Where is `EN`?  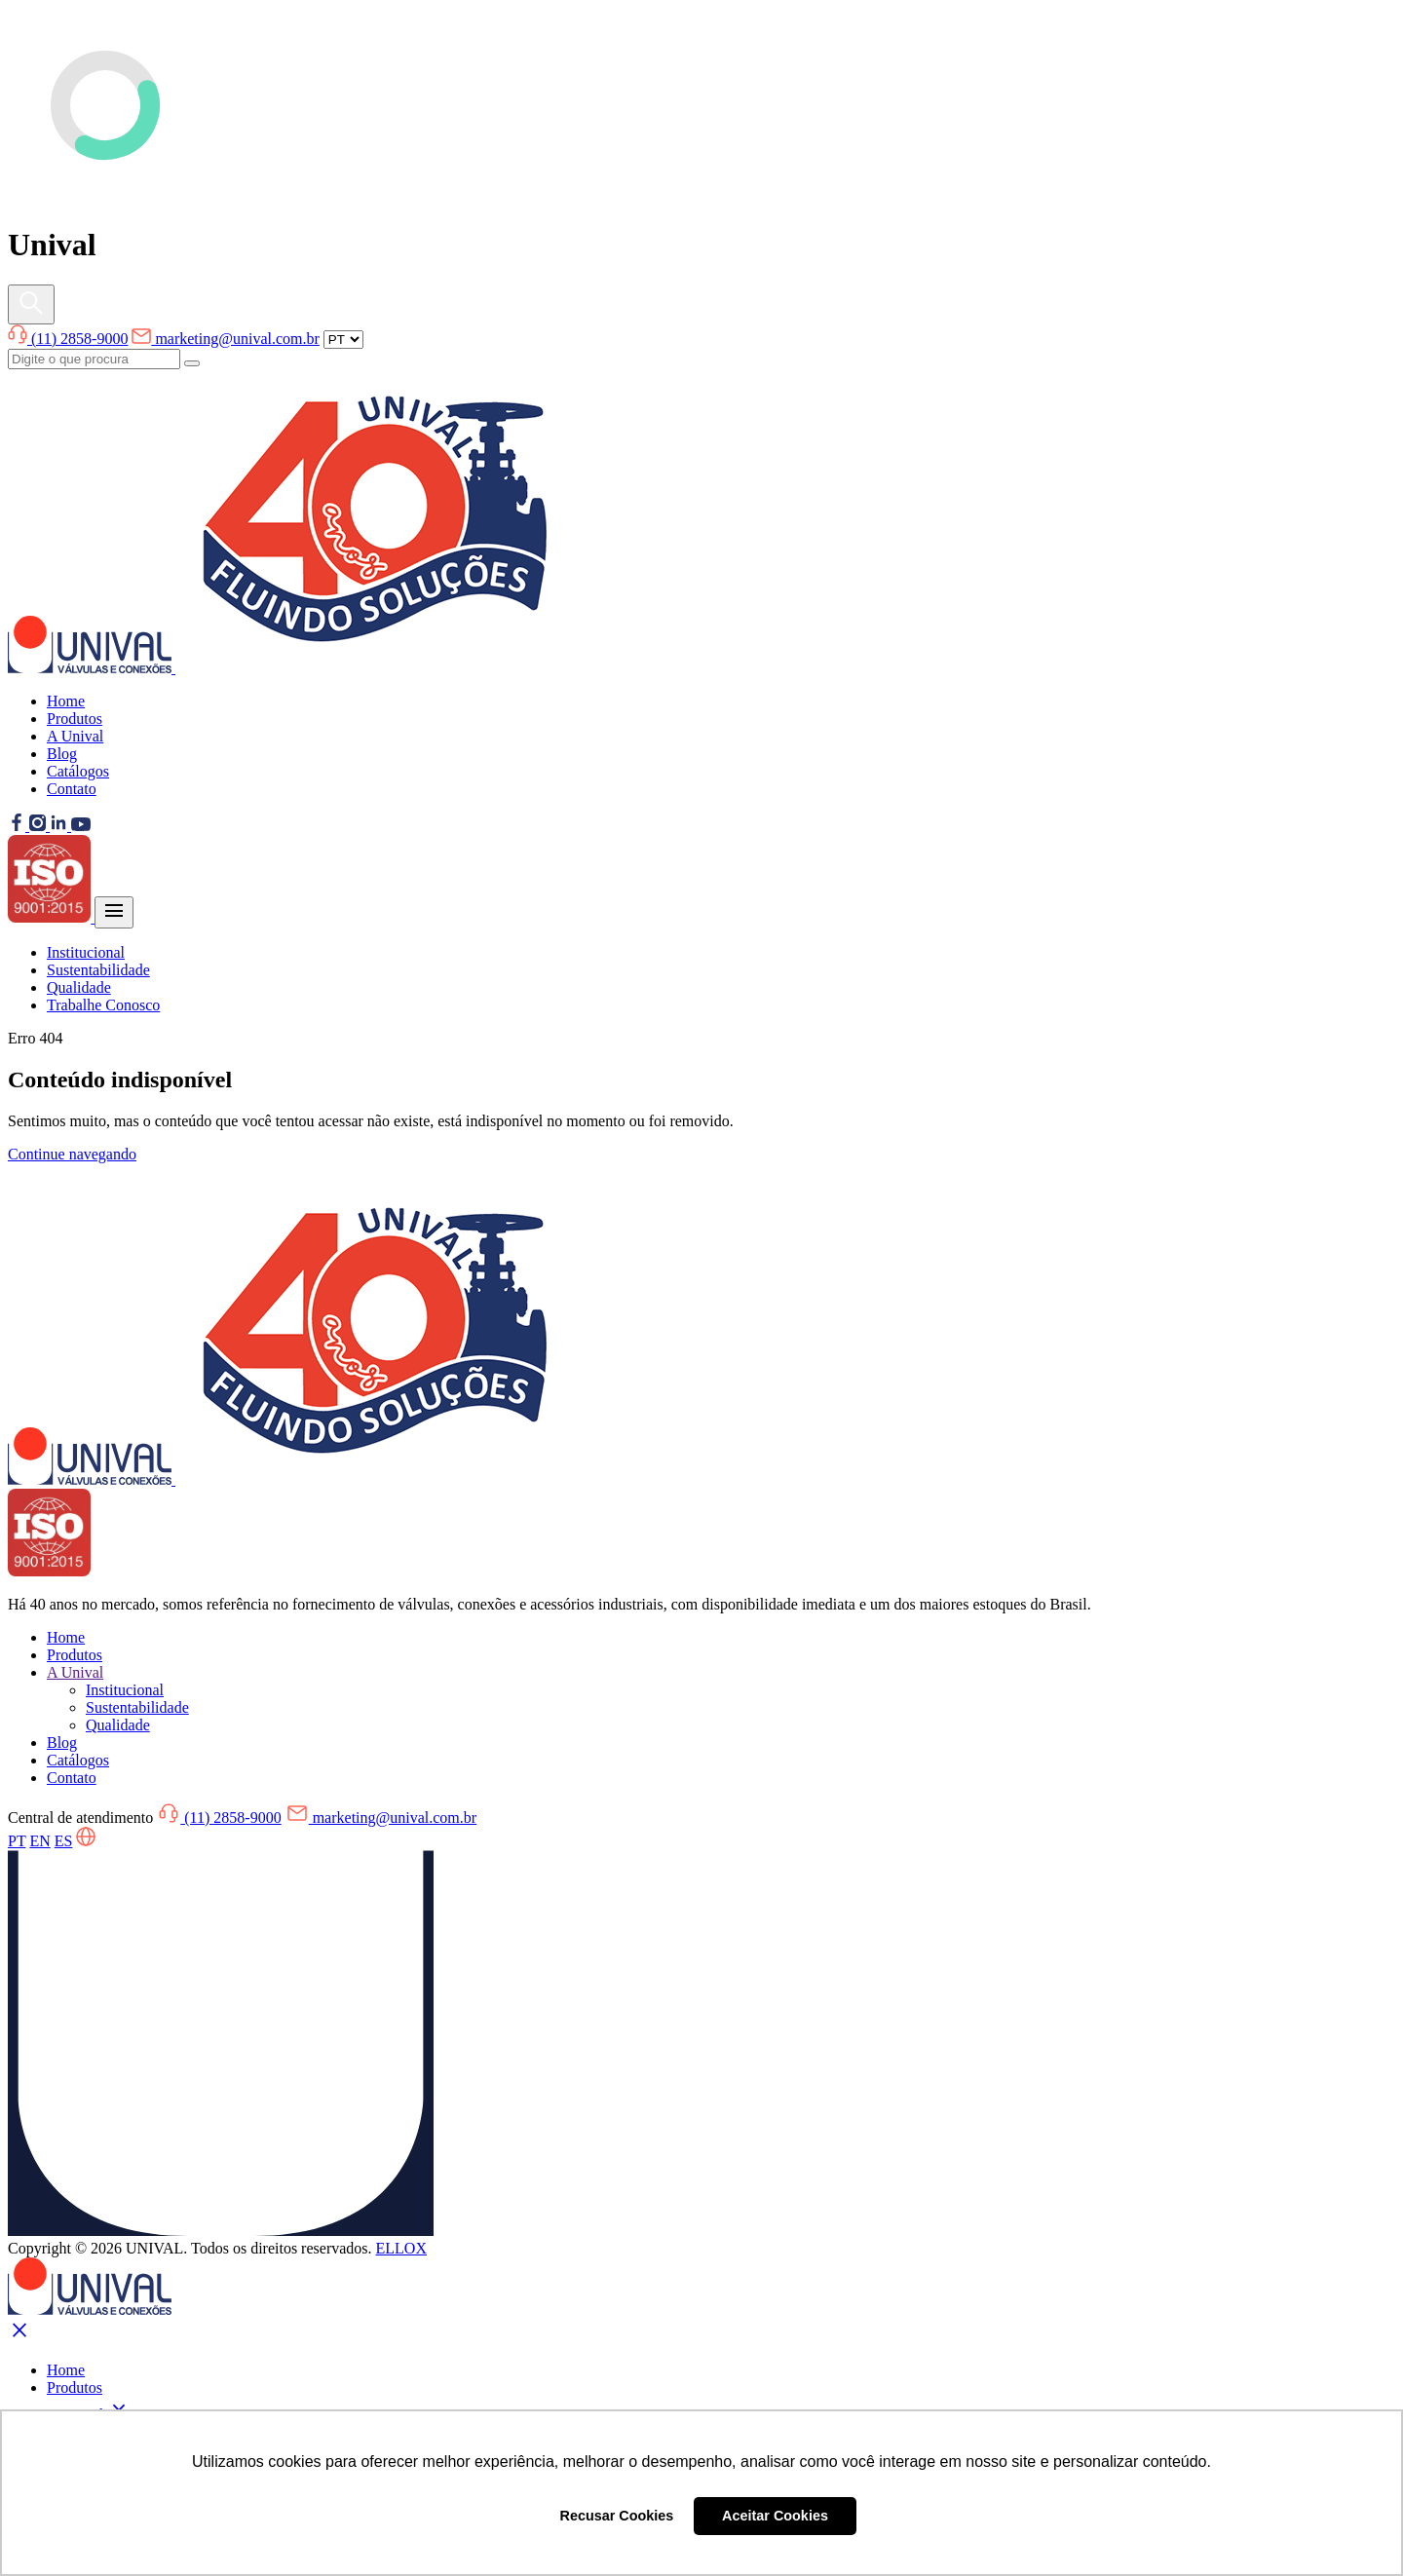 EN is located at coordinates (39, 1841).